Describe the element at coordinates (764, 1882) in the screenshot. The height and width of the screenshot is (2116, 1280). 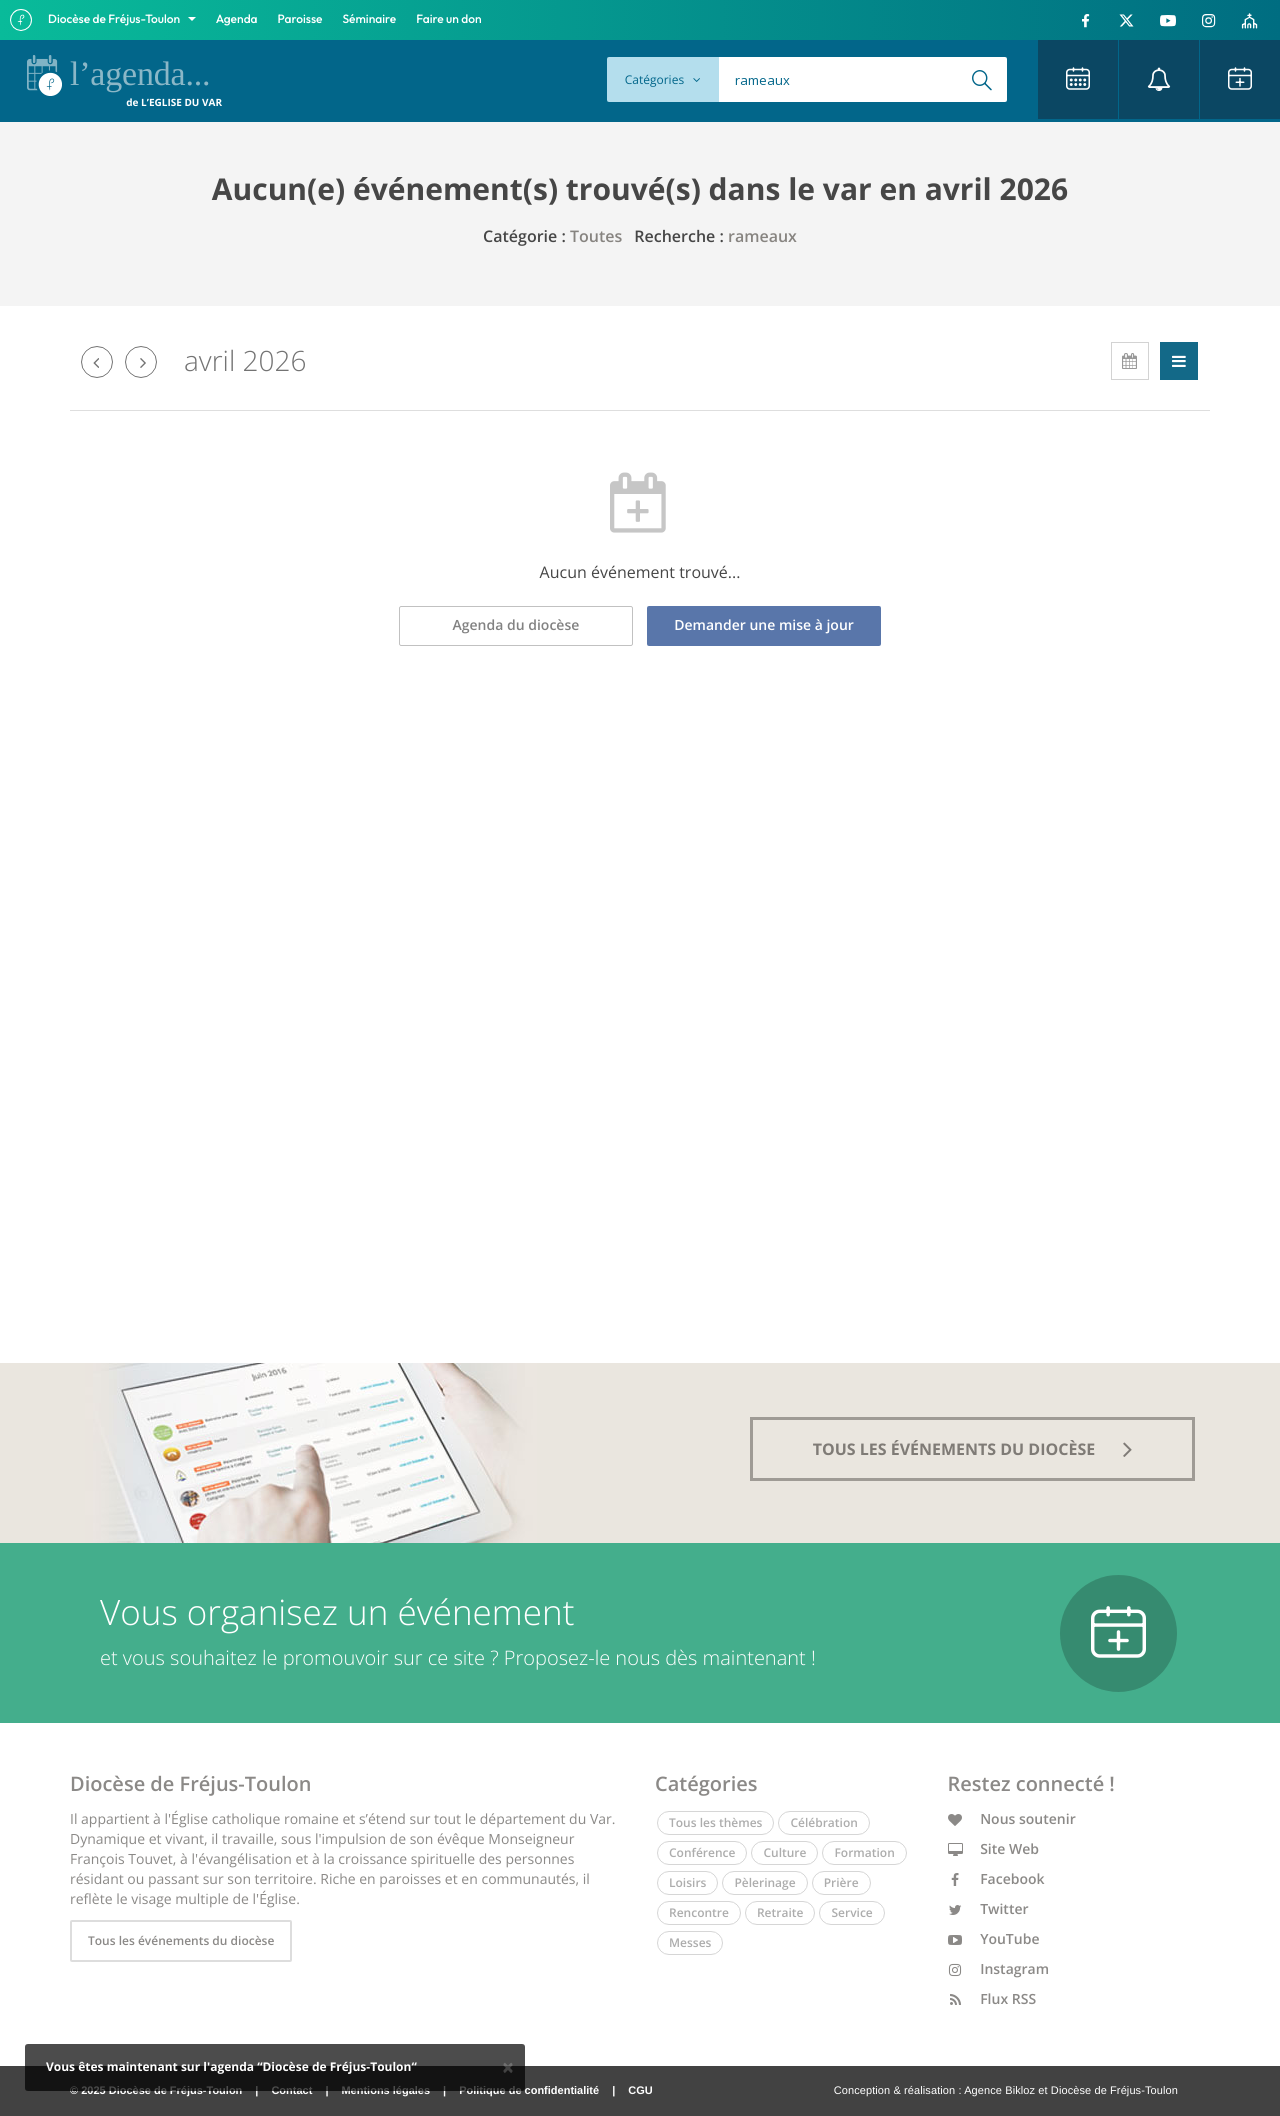
I see `Pèlerinage` at that location.